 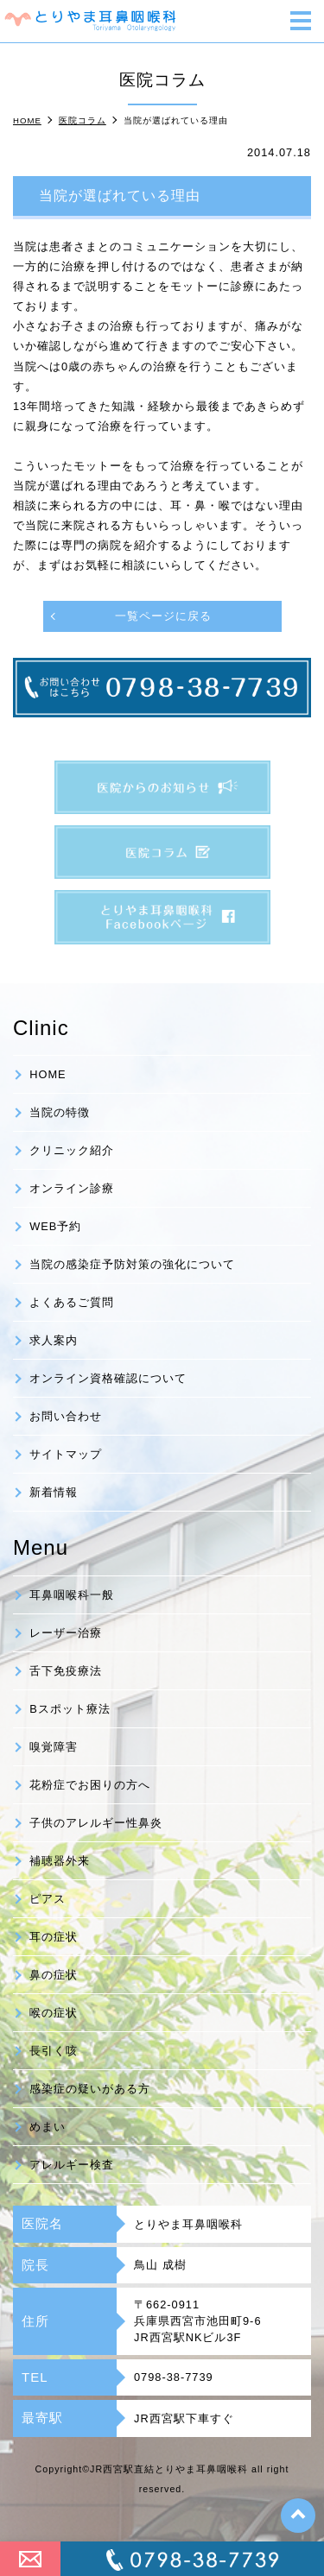 What do you see at coordinates (89, 2088) in the screenshot?
I see `感染症の疑いがある方` at bounding box center [89, 2088].